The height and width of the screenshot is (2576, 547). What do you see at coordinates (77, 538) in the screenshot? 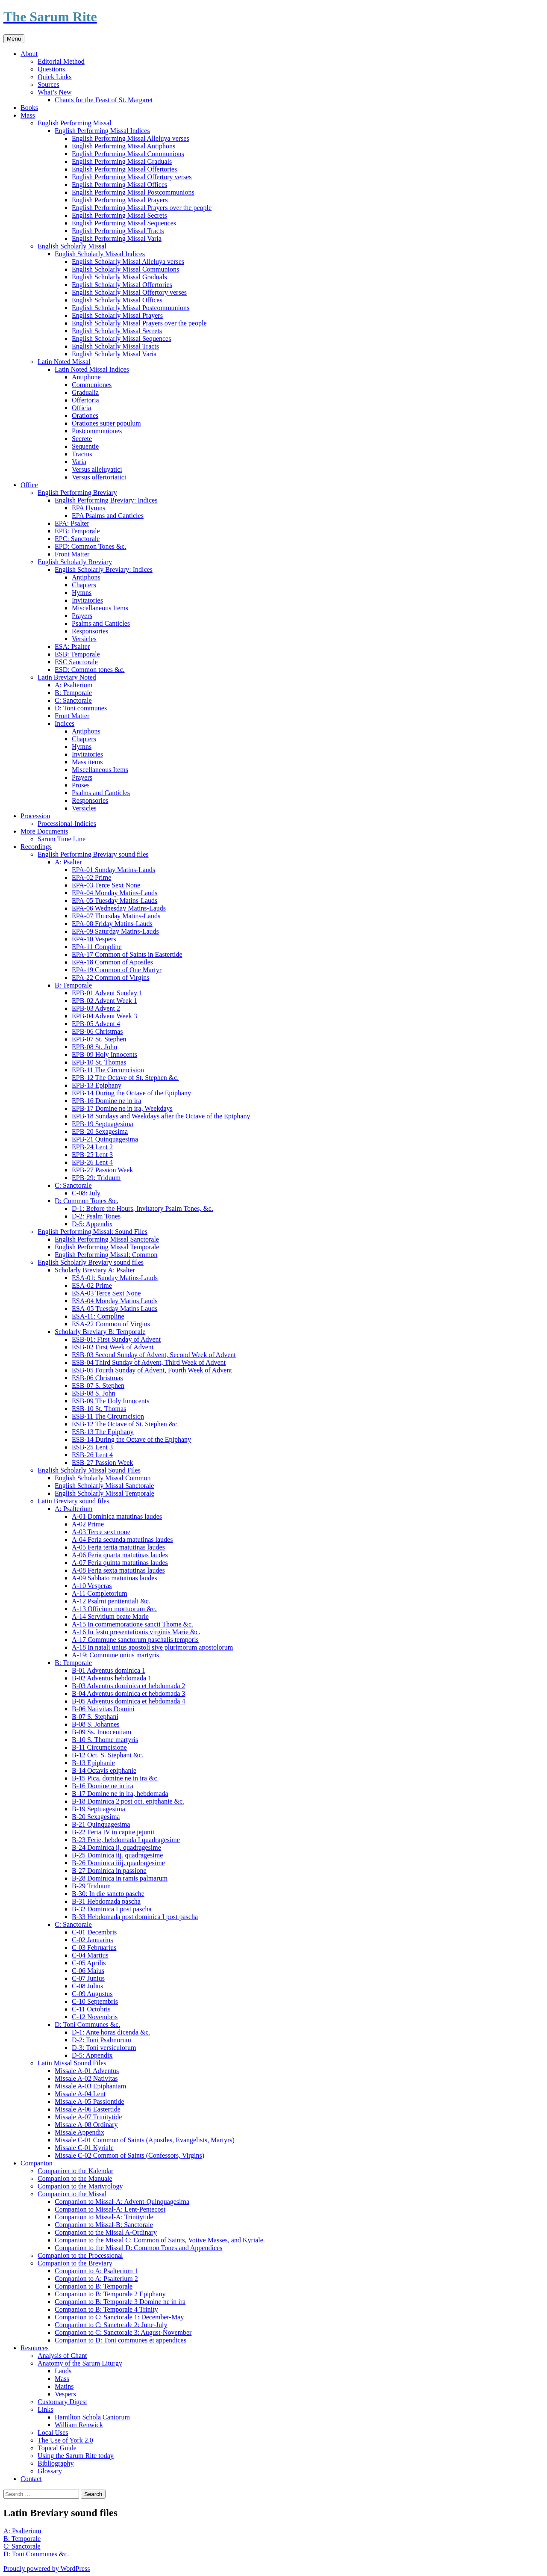
I see `EPC: Sanctorale` at bounding box center [77, 538].